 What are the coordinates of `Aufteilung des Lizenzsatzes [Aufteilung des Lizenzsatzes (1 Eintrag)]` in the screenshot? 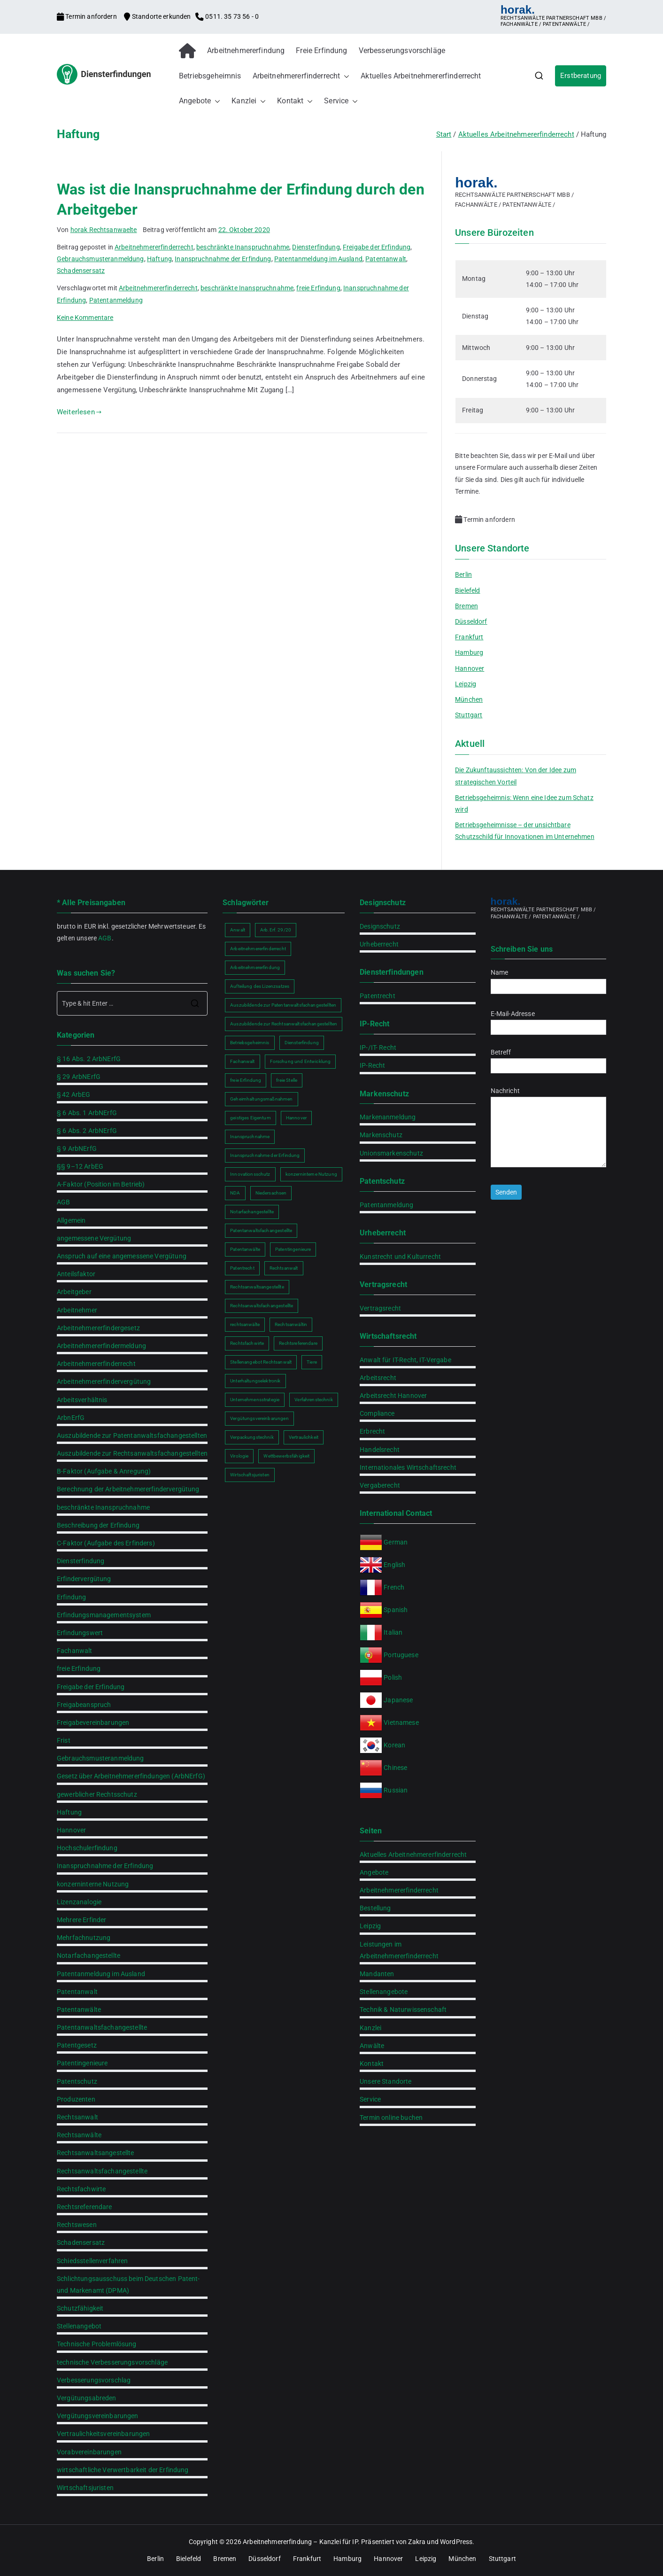 It's located at (259, 986).